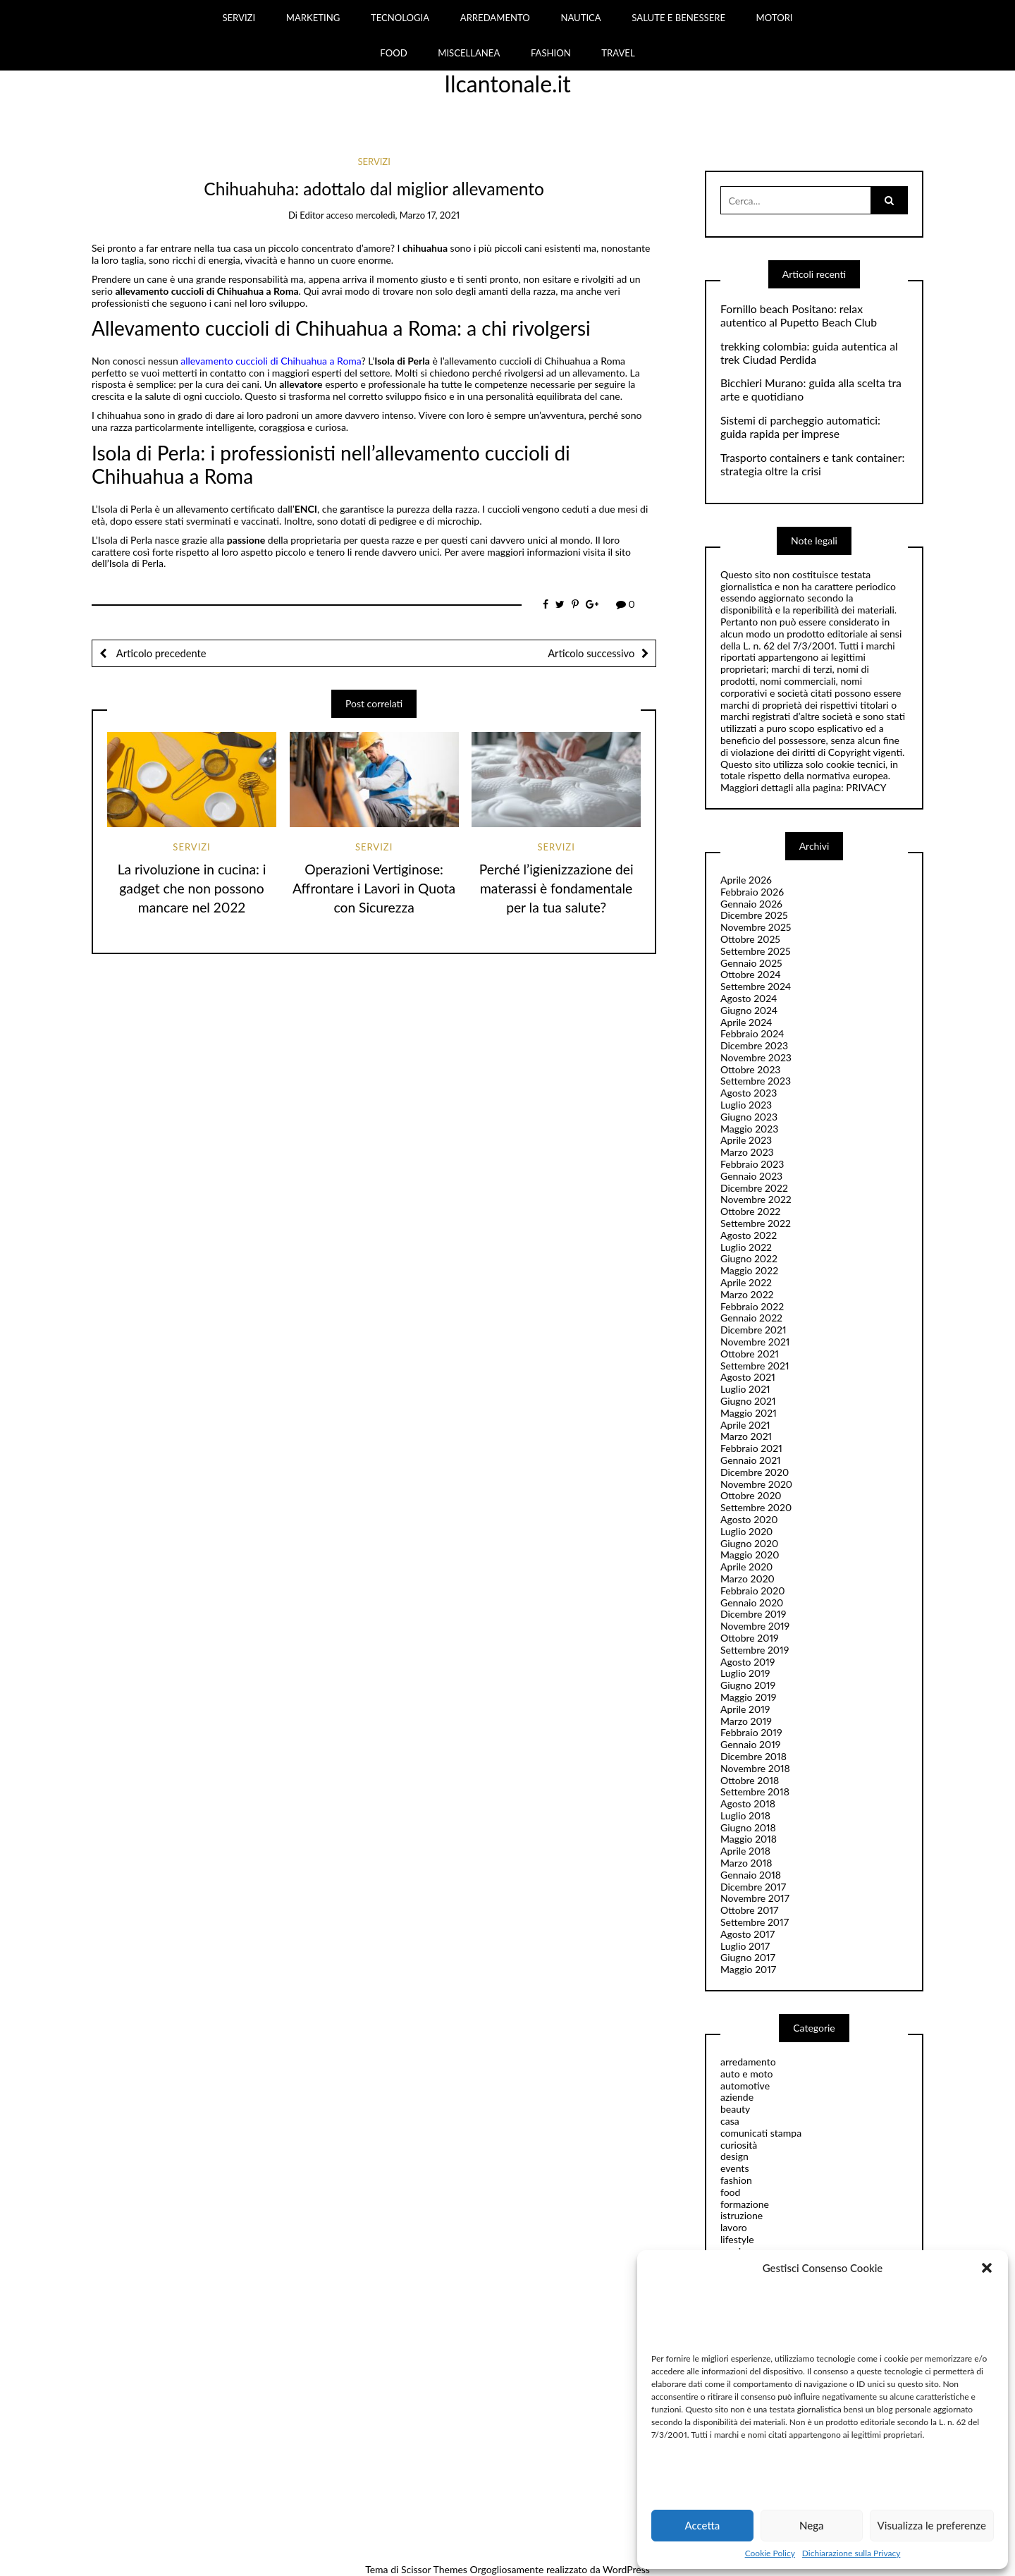 The width and height of the screenshot is (1015, 2576). Describe the element at coordinates (774, 17) in the screenshot. I see `MOTORI` at that location.